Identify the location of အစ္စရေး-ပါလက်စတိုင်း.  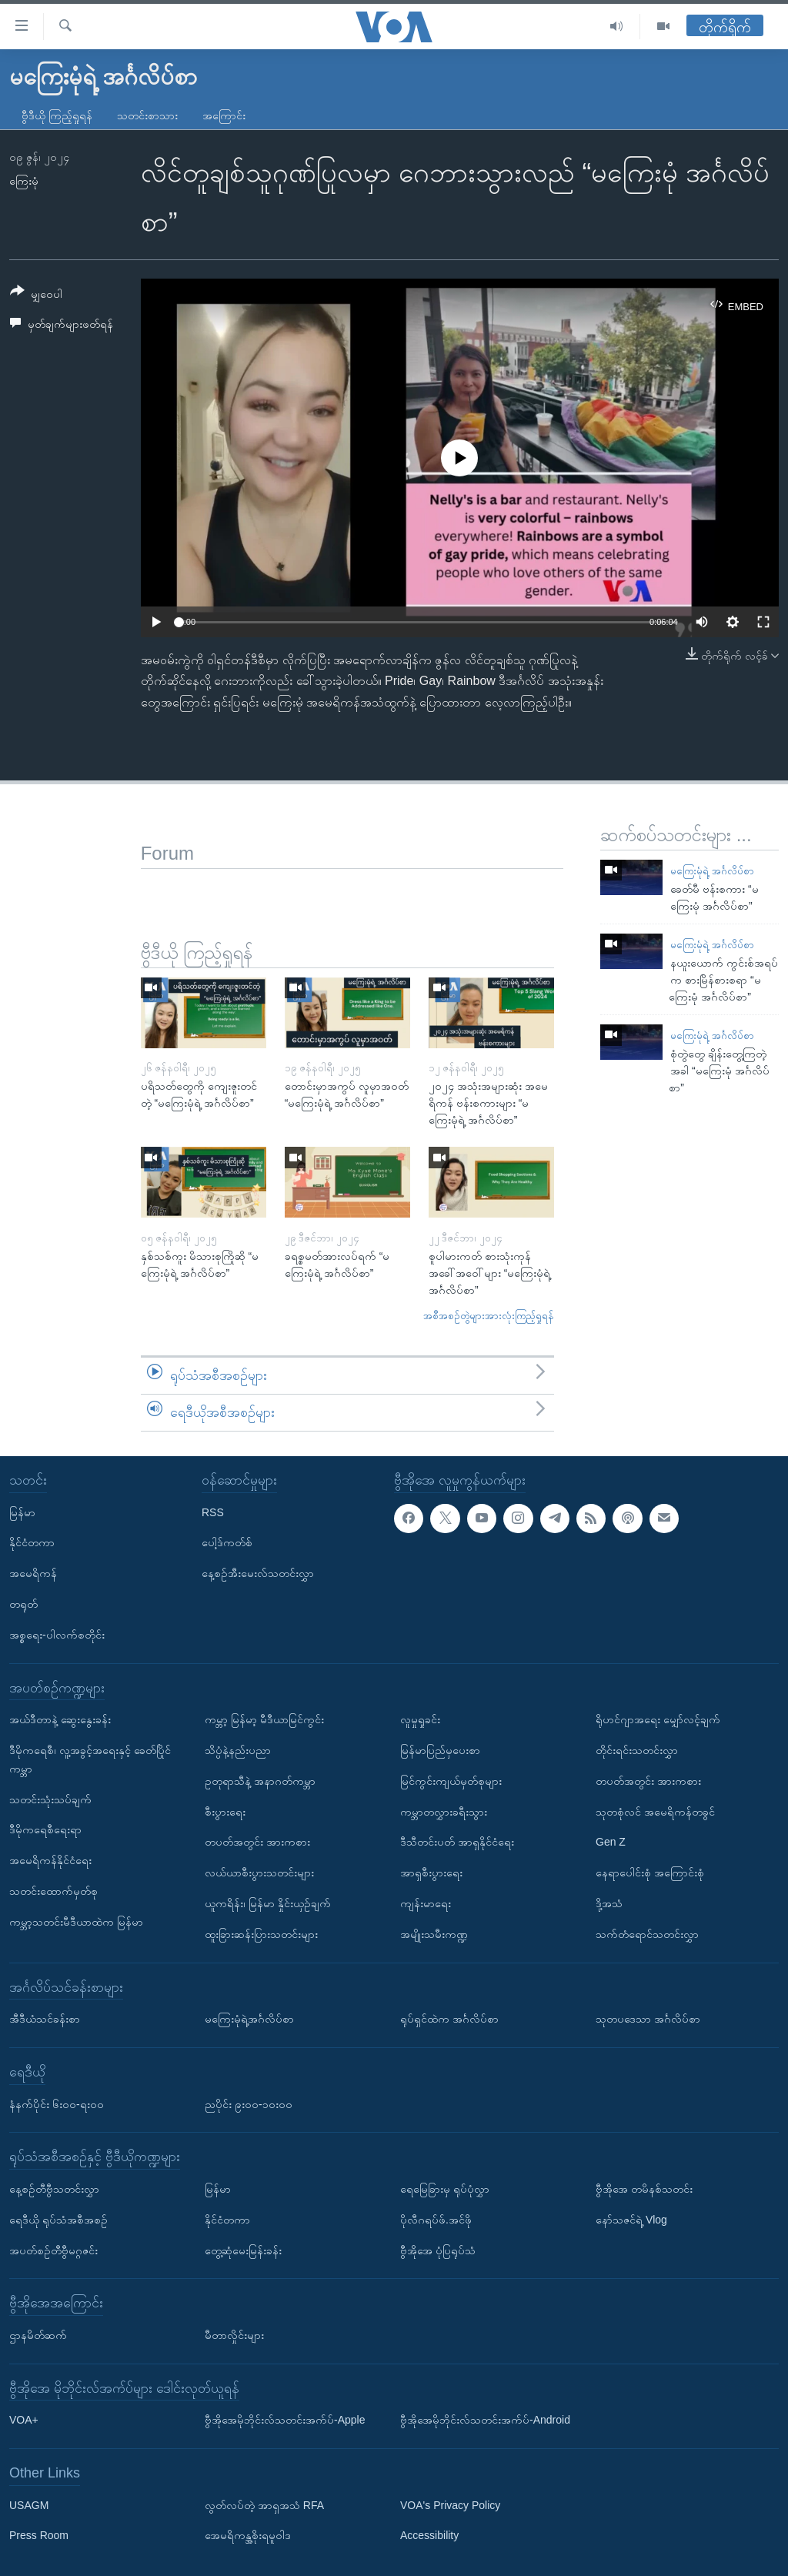
(57, 1634).